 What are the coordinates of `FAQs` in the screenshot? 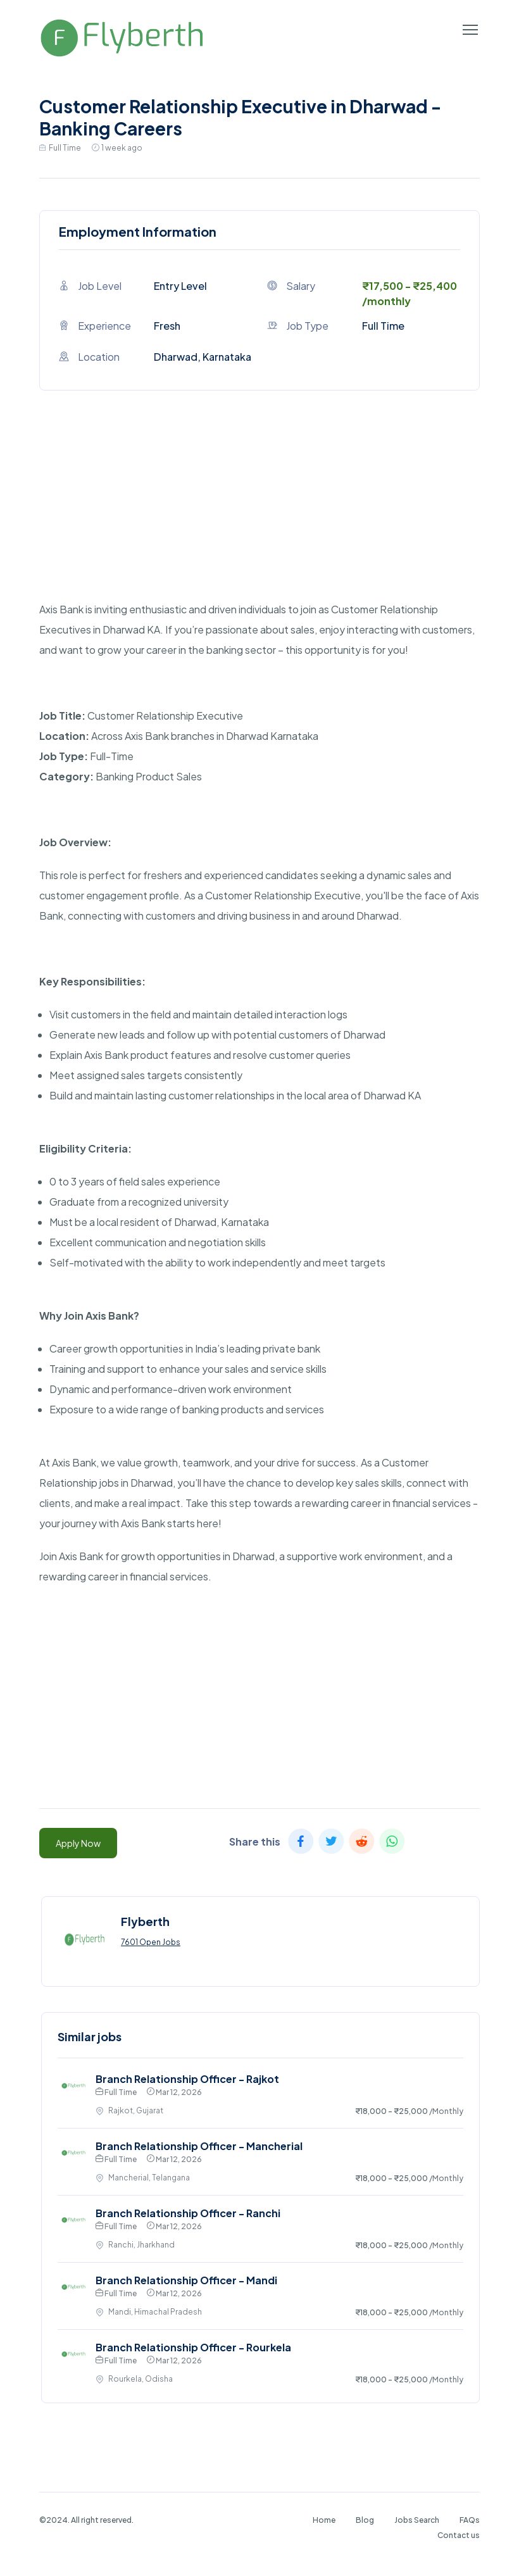 It's located at (470, 2520).